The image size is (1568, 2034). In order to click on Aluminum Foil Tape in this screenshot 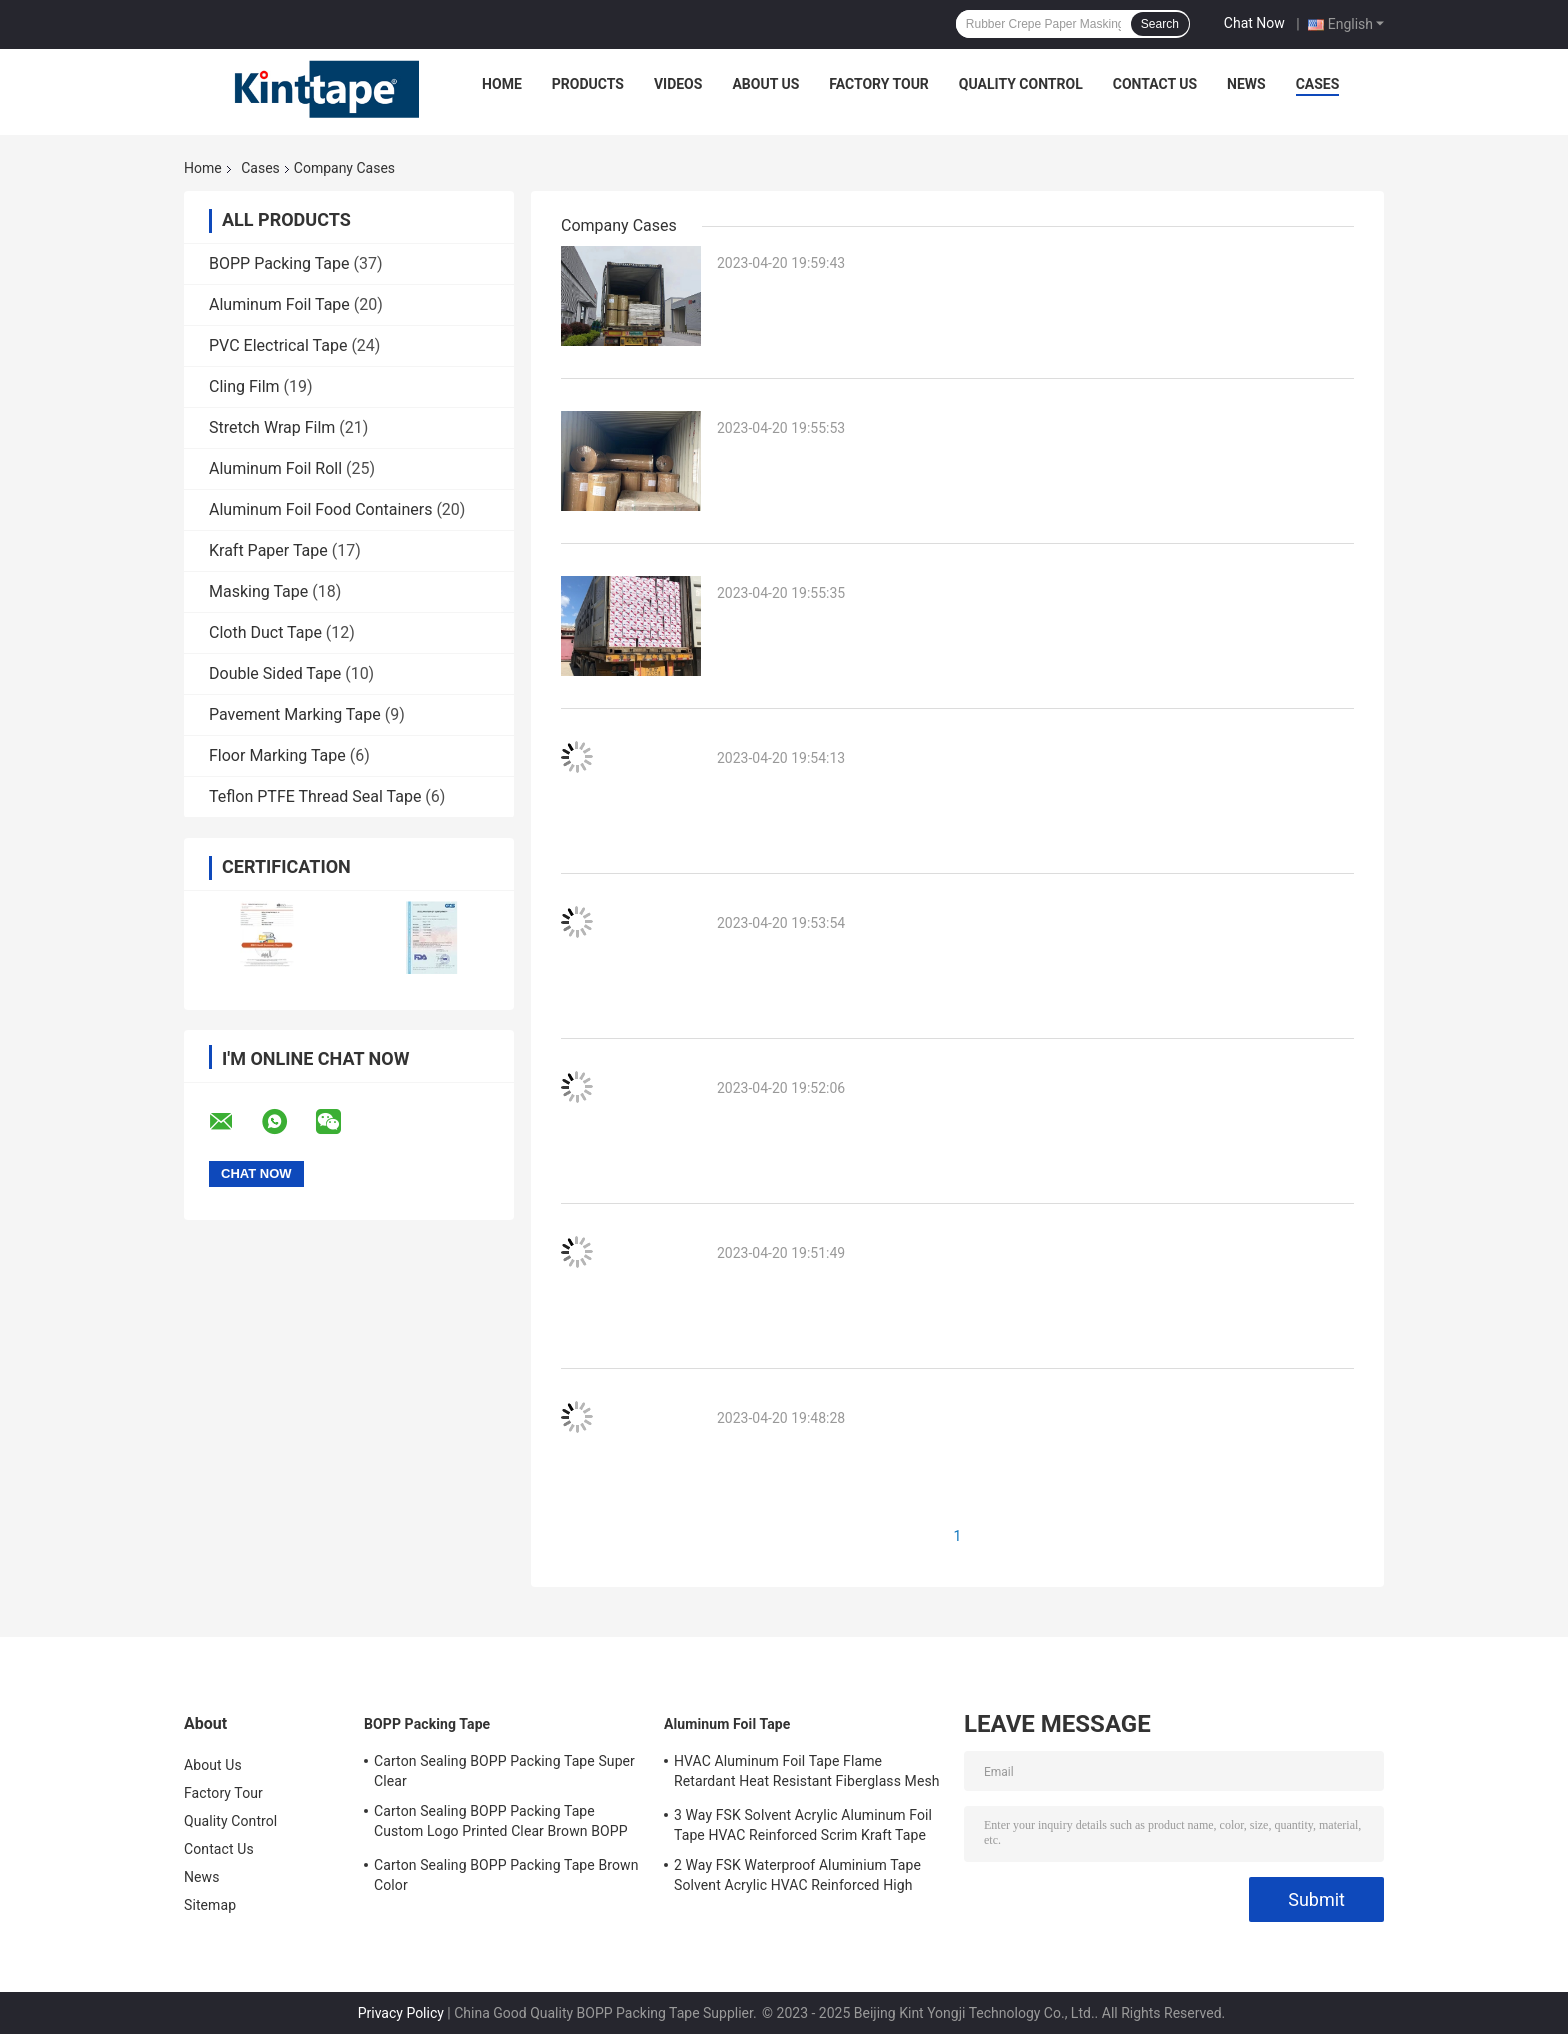, I will do `click(279, 304)`.